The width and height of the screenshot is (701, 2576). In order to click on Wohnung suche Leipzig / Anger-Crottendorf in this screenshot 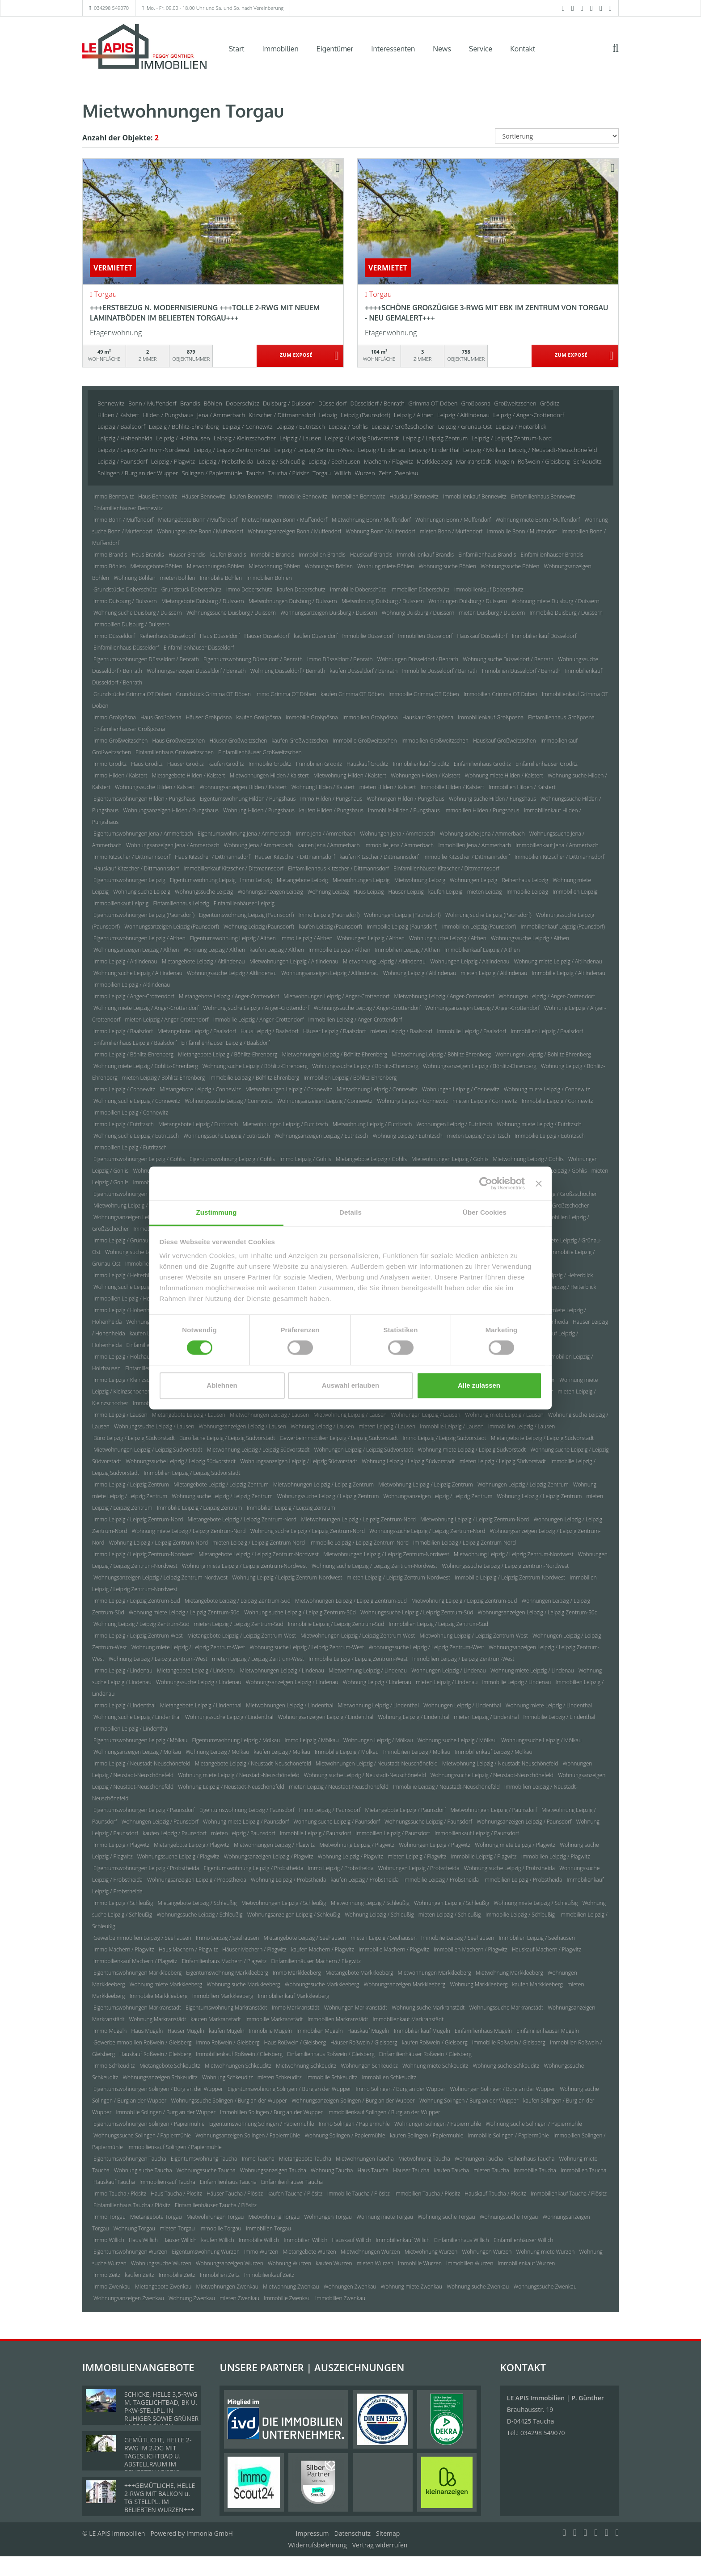, I will do `click(256, 1008)`.